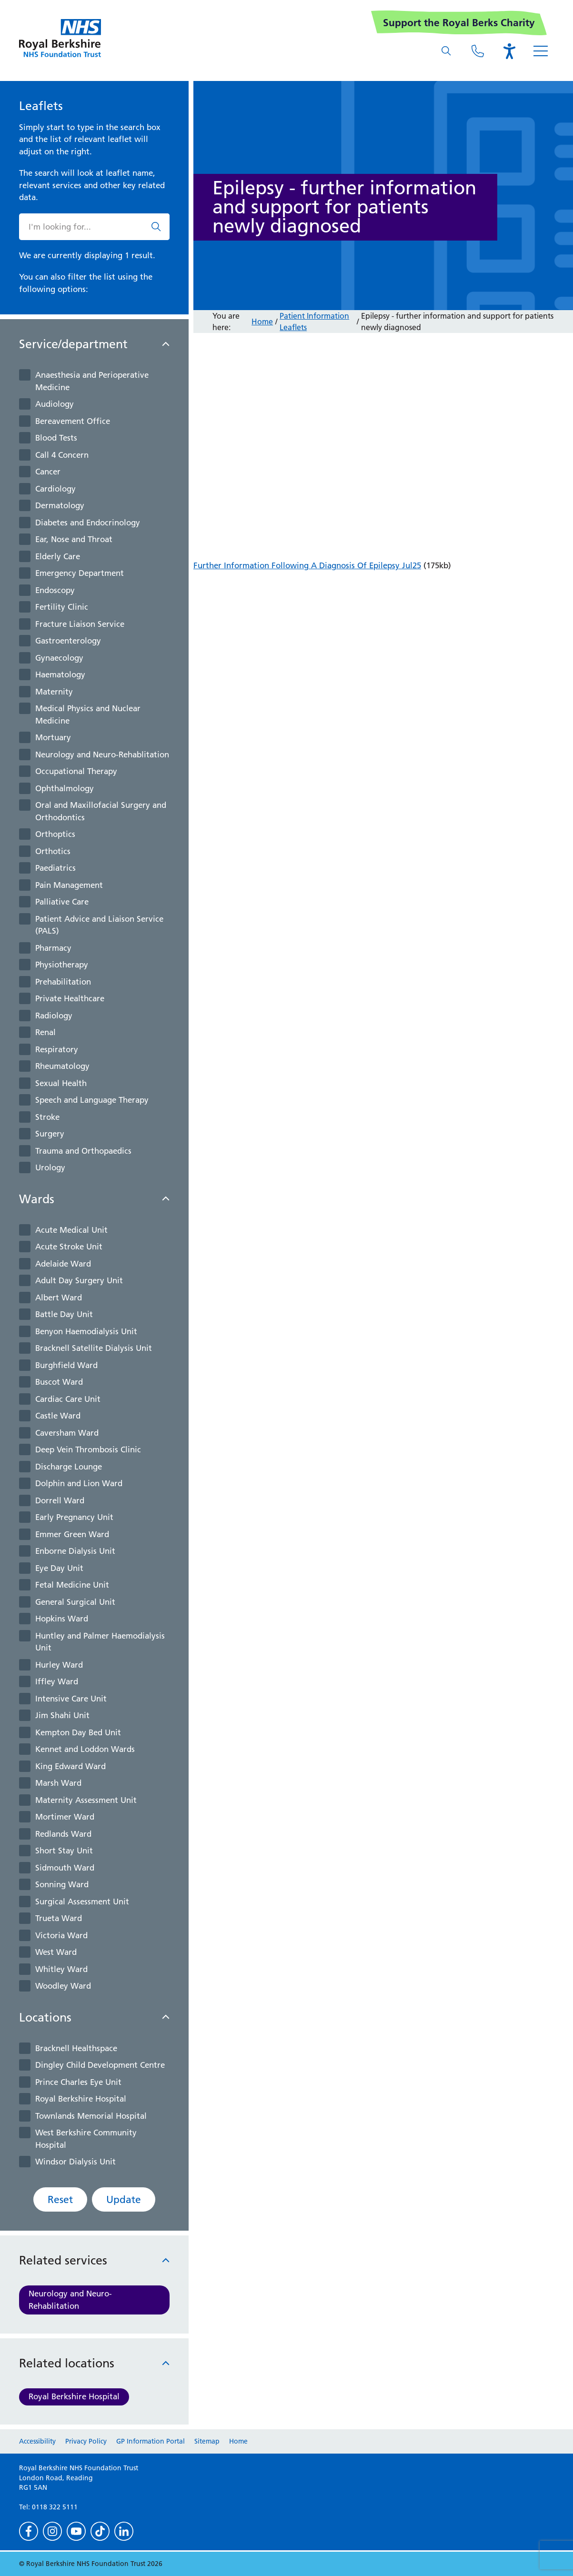 This screenshot has width=573, height=2576. I want to click on Adult Day Surgery Unit, so click(79, 1280).